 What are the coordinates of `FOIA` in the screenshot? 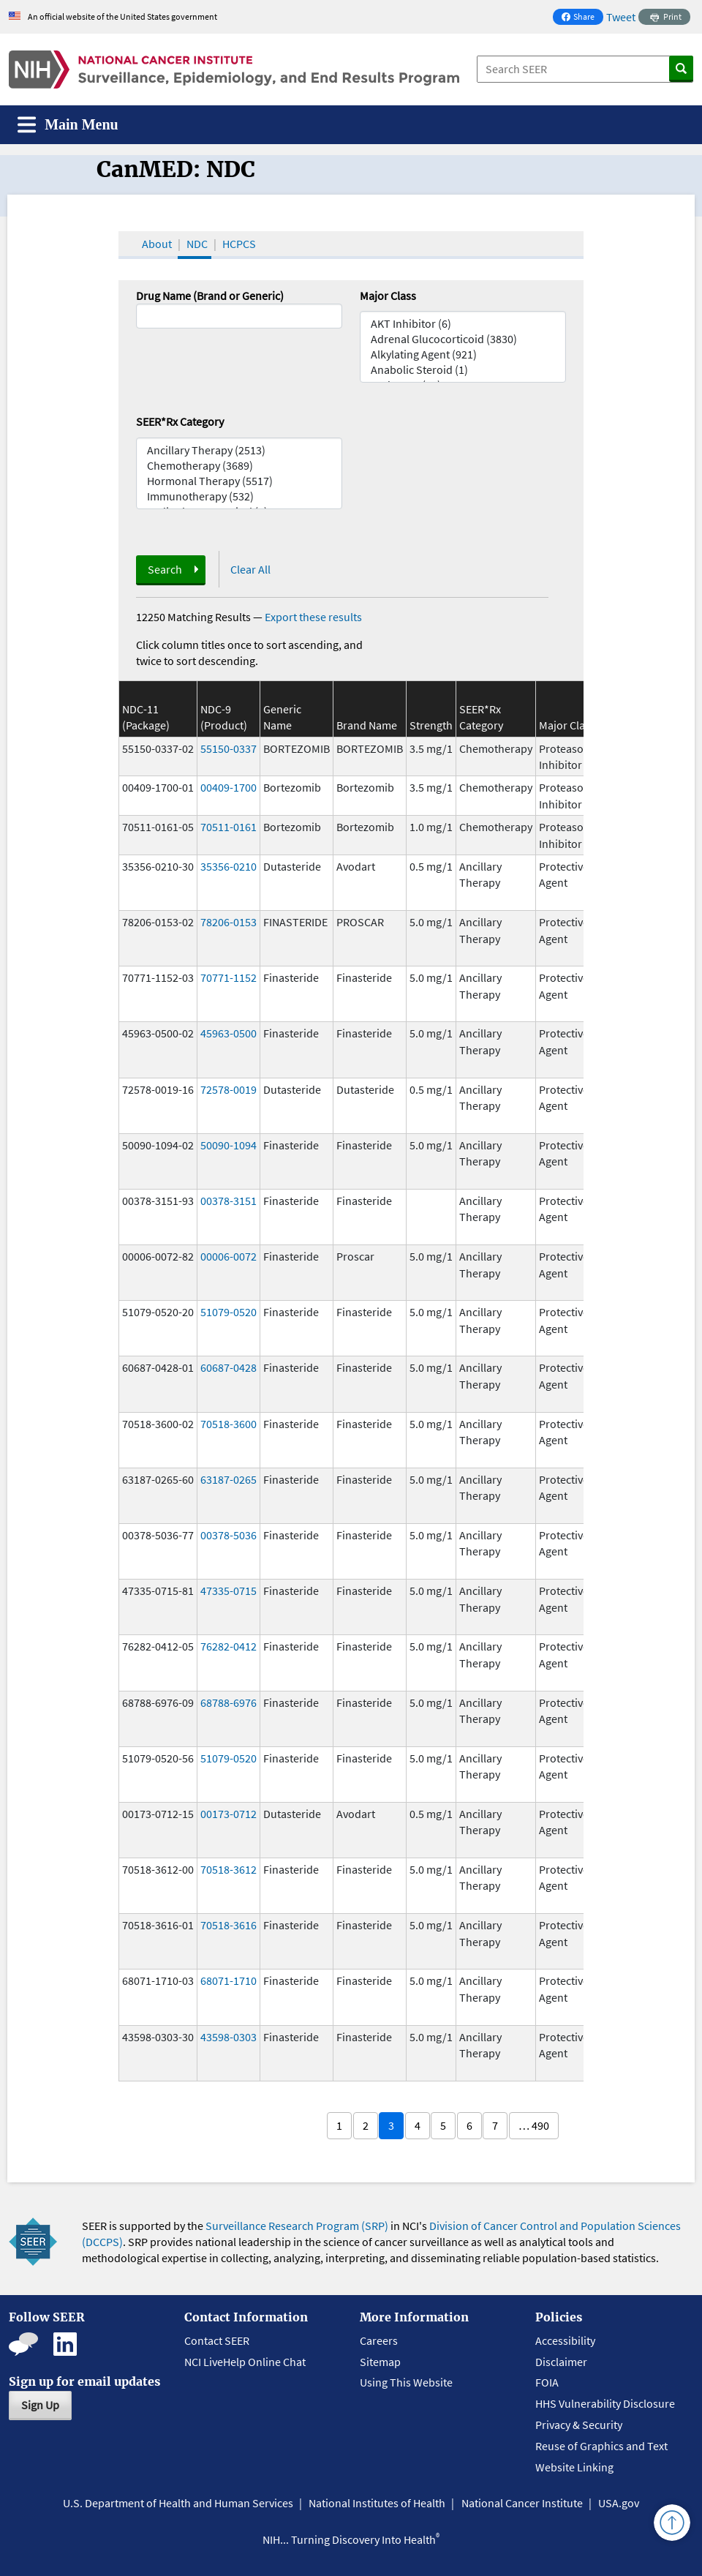 It's located at (547, 2382).